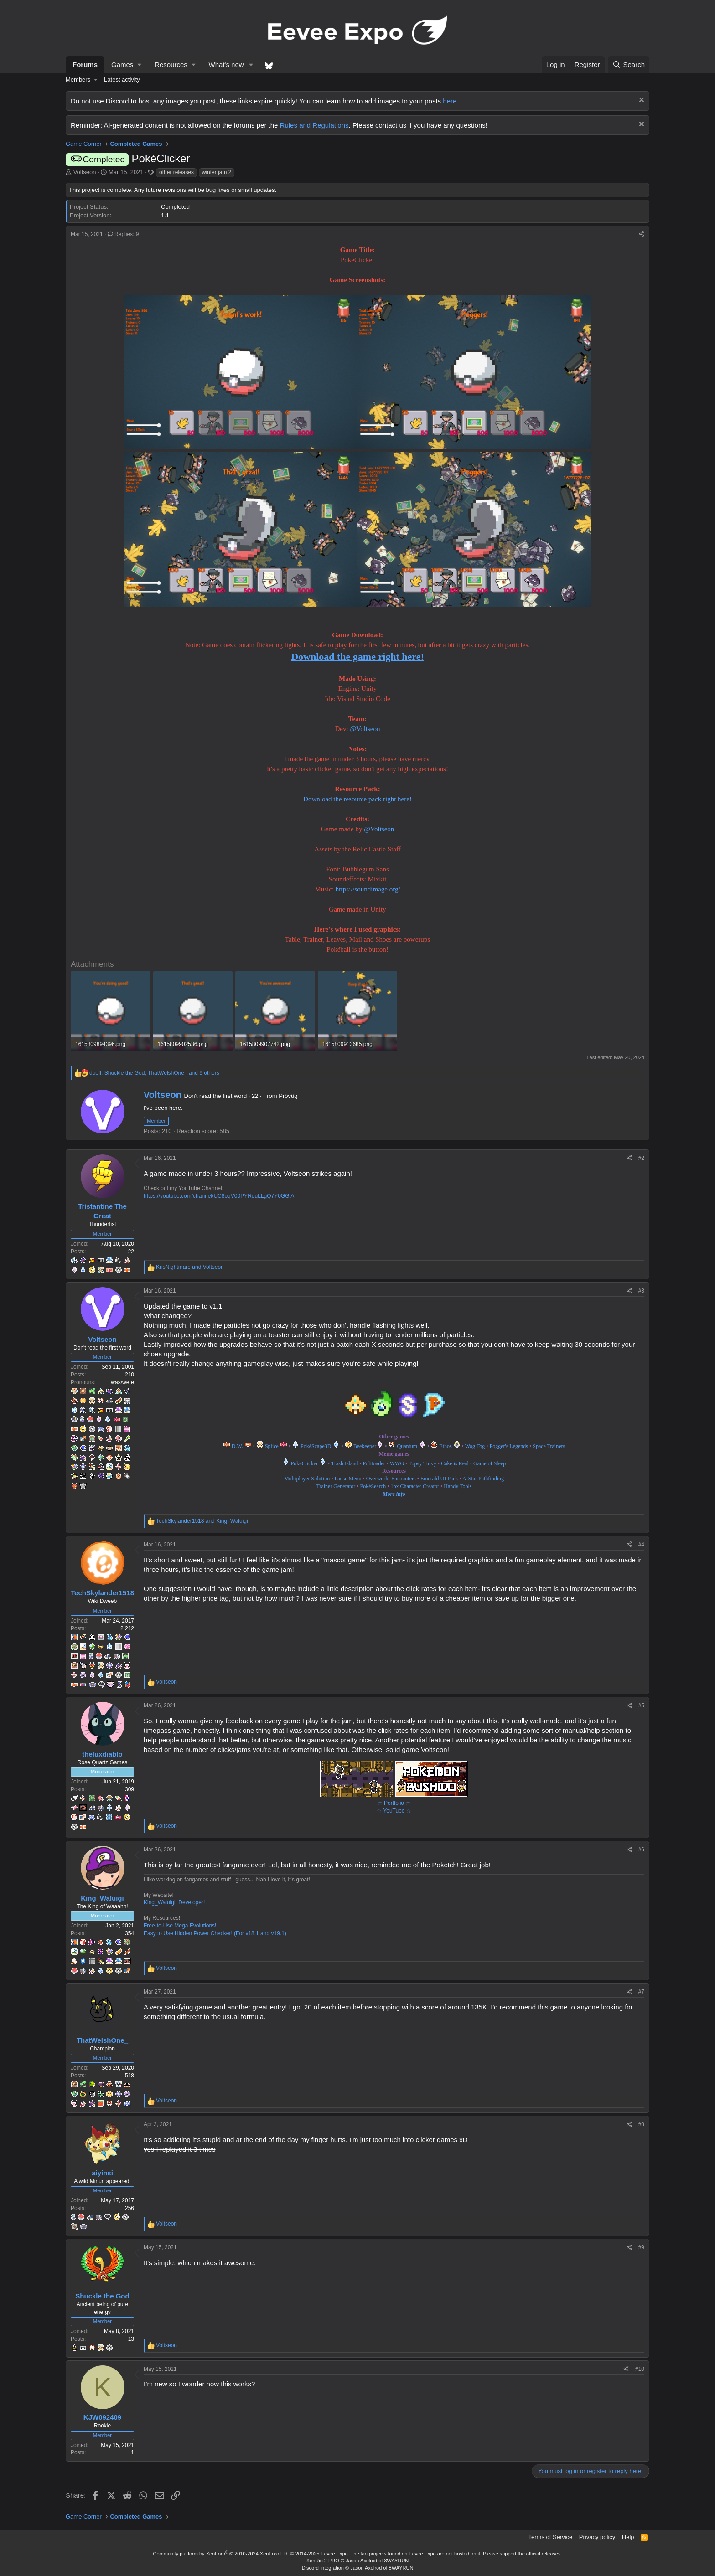 The width and height of the screenshot is (715, 2576). Describe the element at coordinates (314, 125) in the screenshot. I see `Rules and Regulations` at that location.